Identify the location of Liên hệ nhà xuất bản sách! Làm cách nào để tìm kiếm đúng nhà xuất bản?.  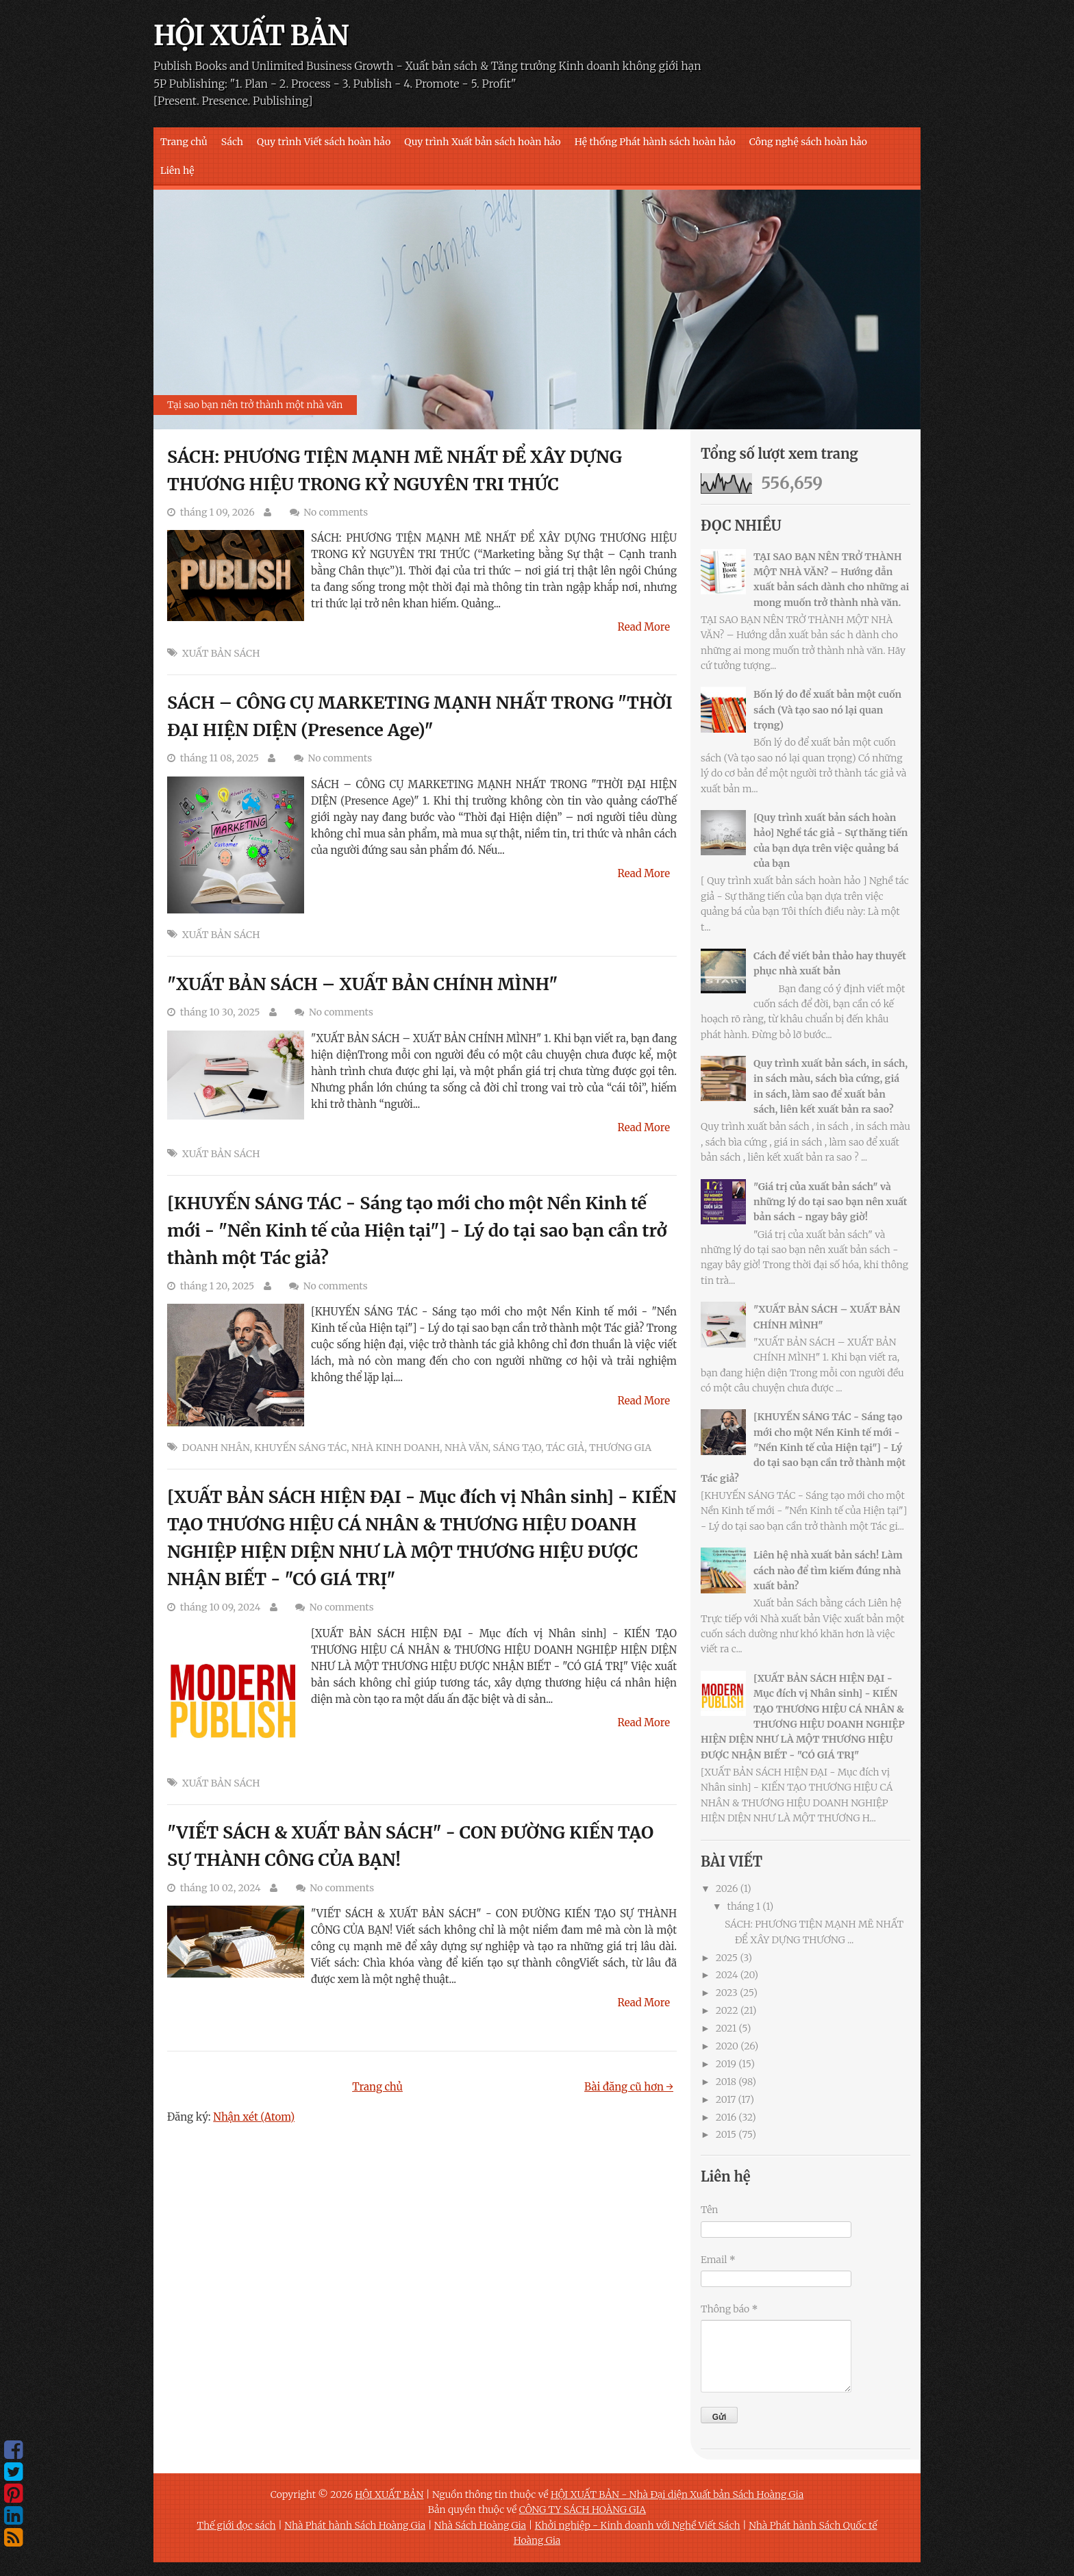
(828, 1570).